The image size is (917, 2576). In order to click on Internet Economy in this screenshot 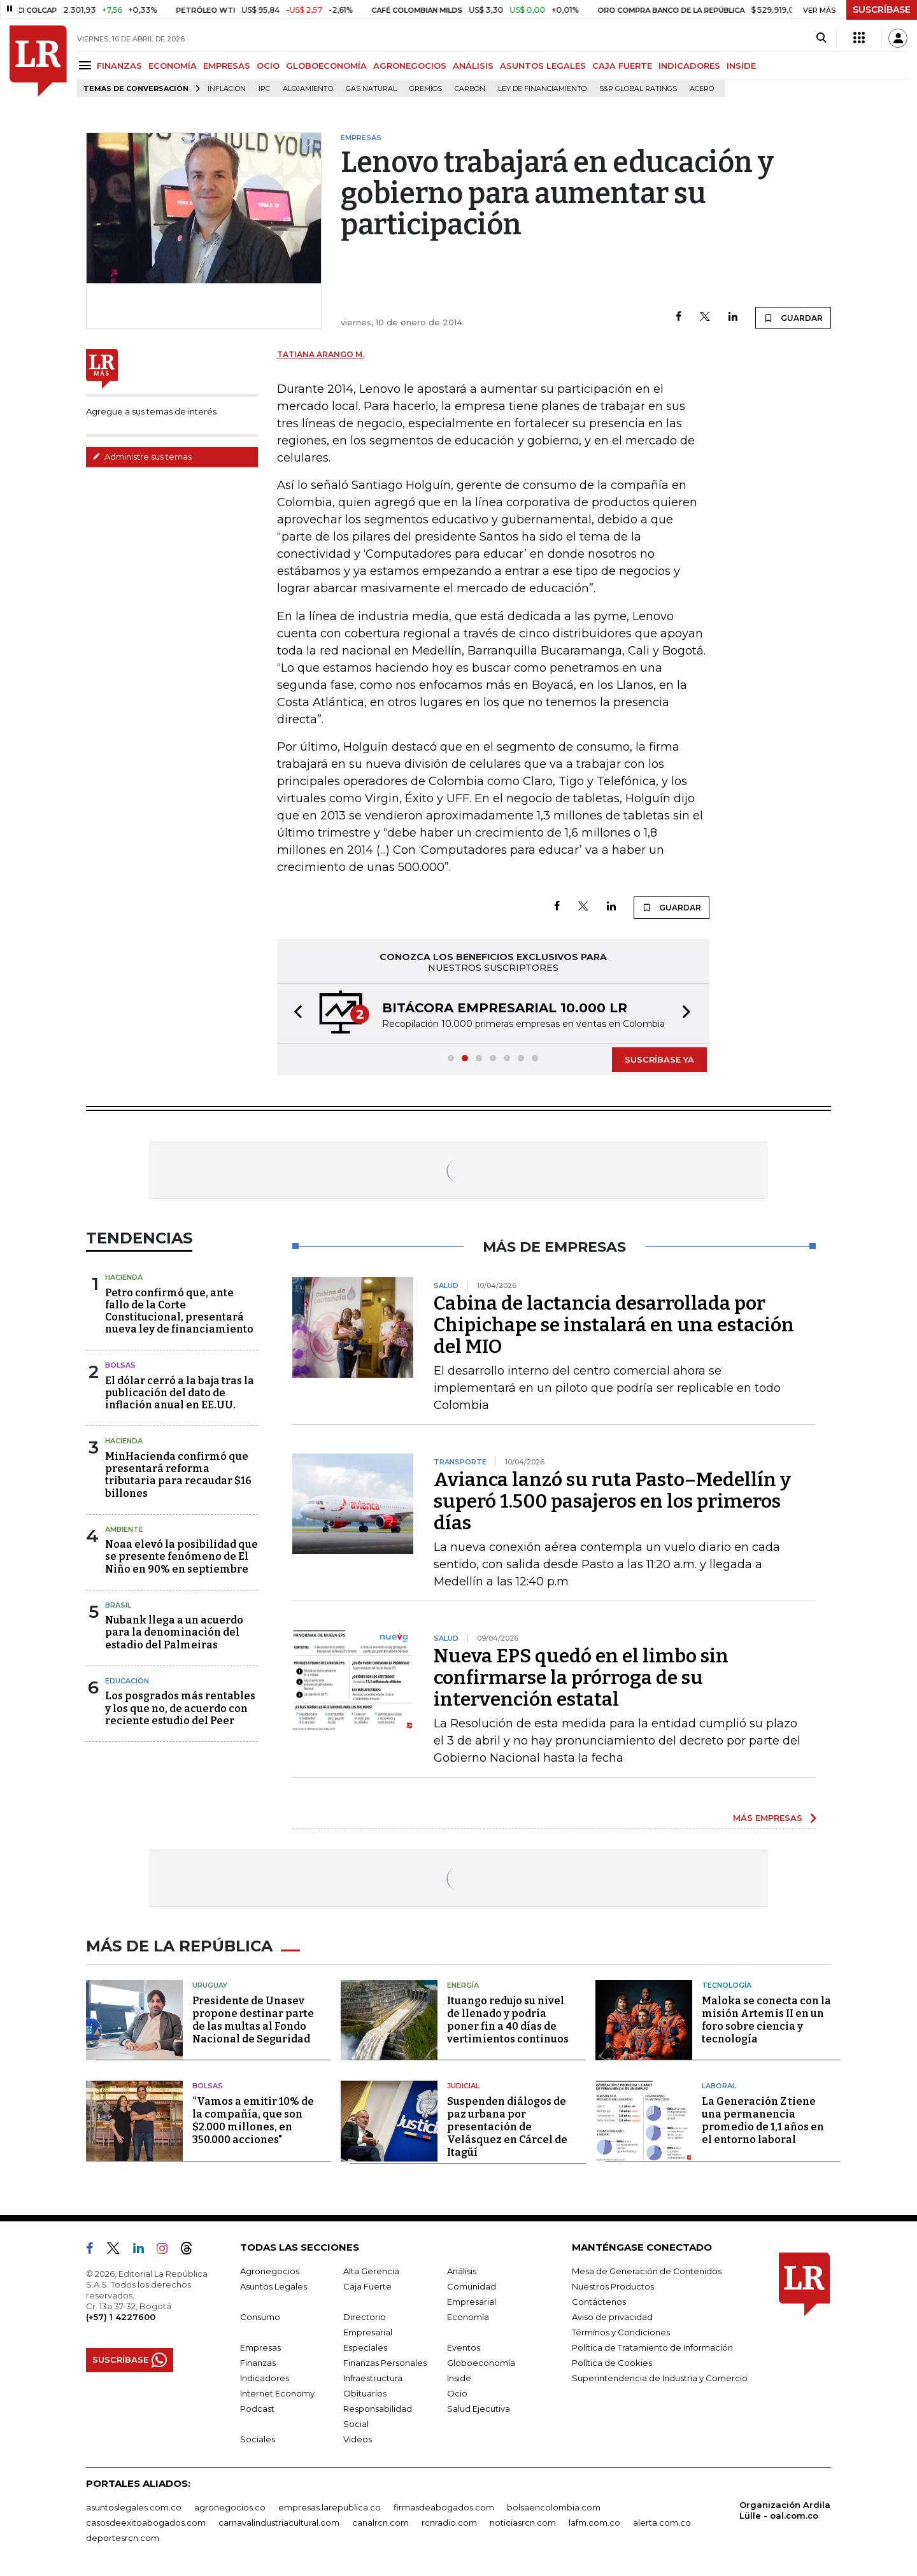, I will do `click(277, 2393)`.